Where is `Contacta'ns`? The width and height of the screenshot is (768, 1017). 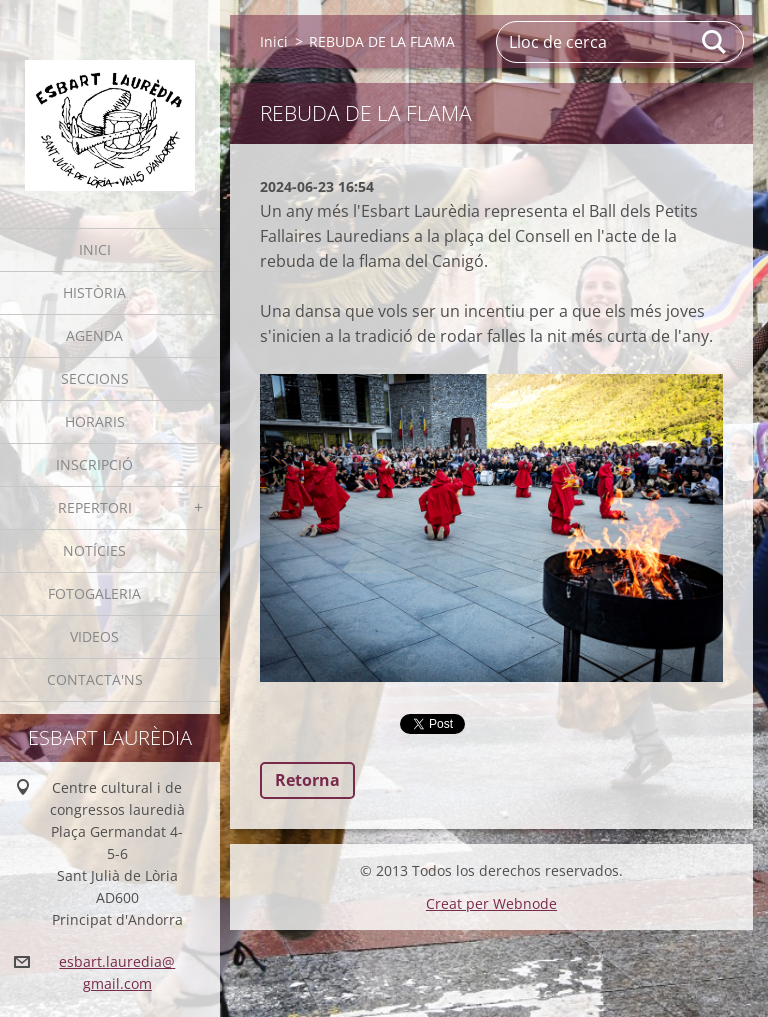
Contacta'ns is located at coordinates (95, 679).